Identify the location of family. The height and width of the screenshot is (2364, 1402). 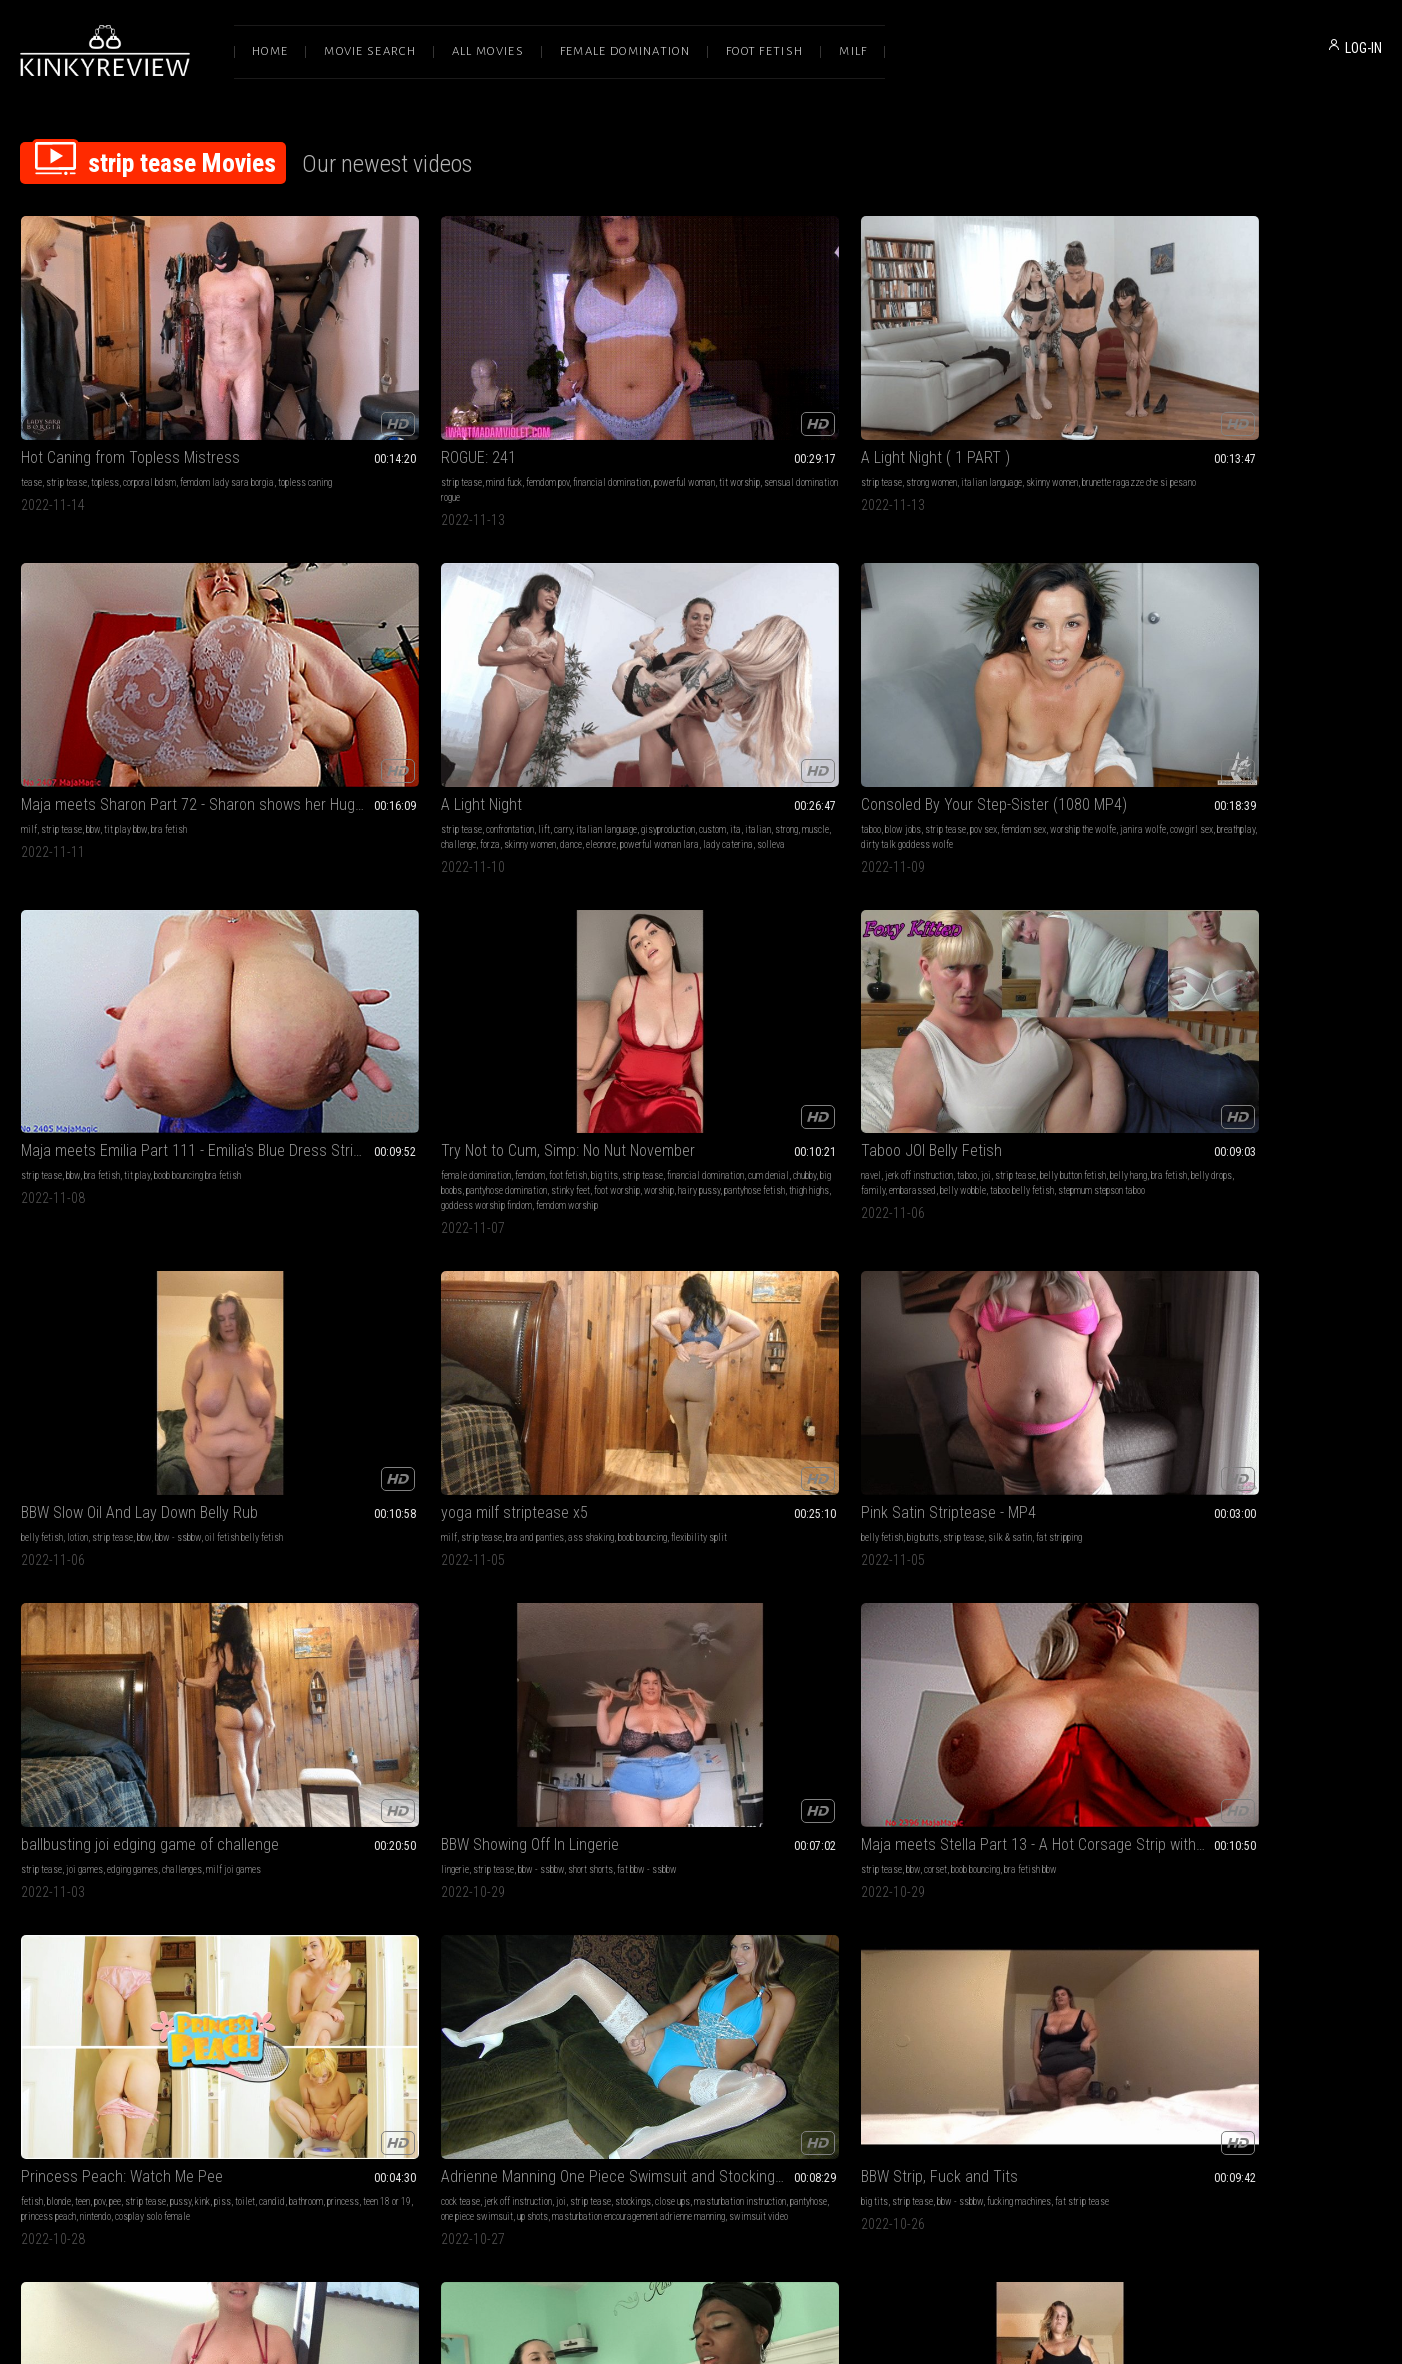
(988, 712).